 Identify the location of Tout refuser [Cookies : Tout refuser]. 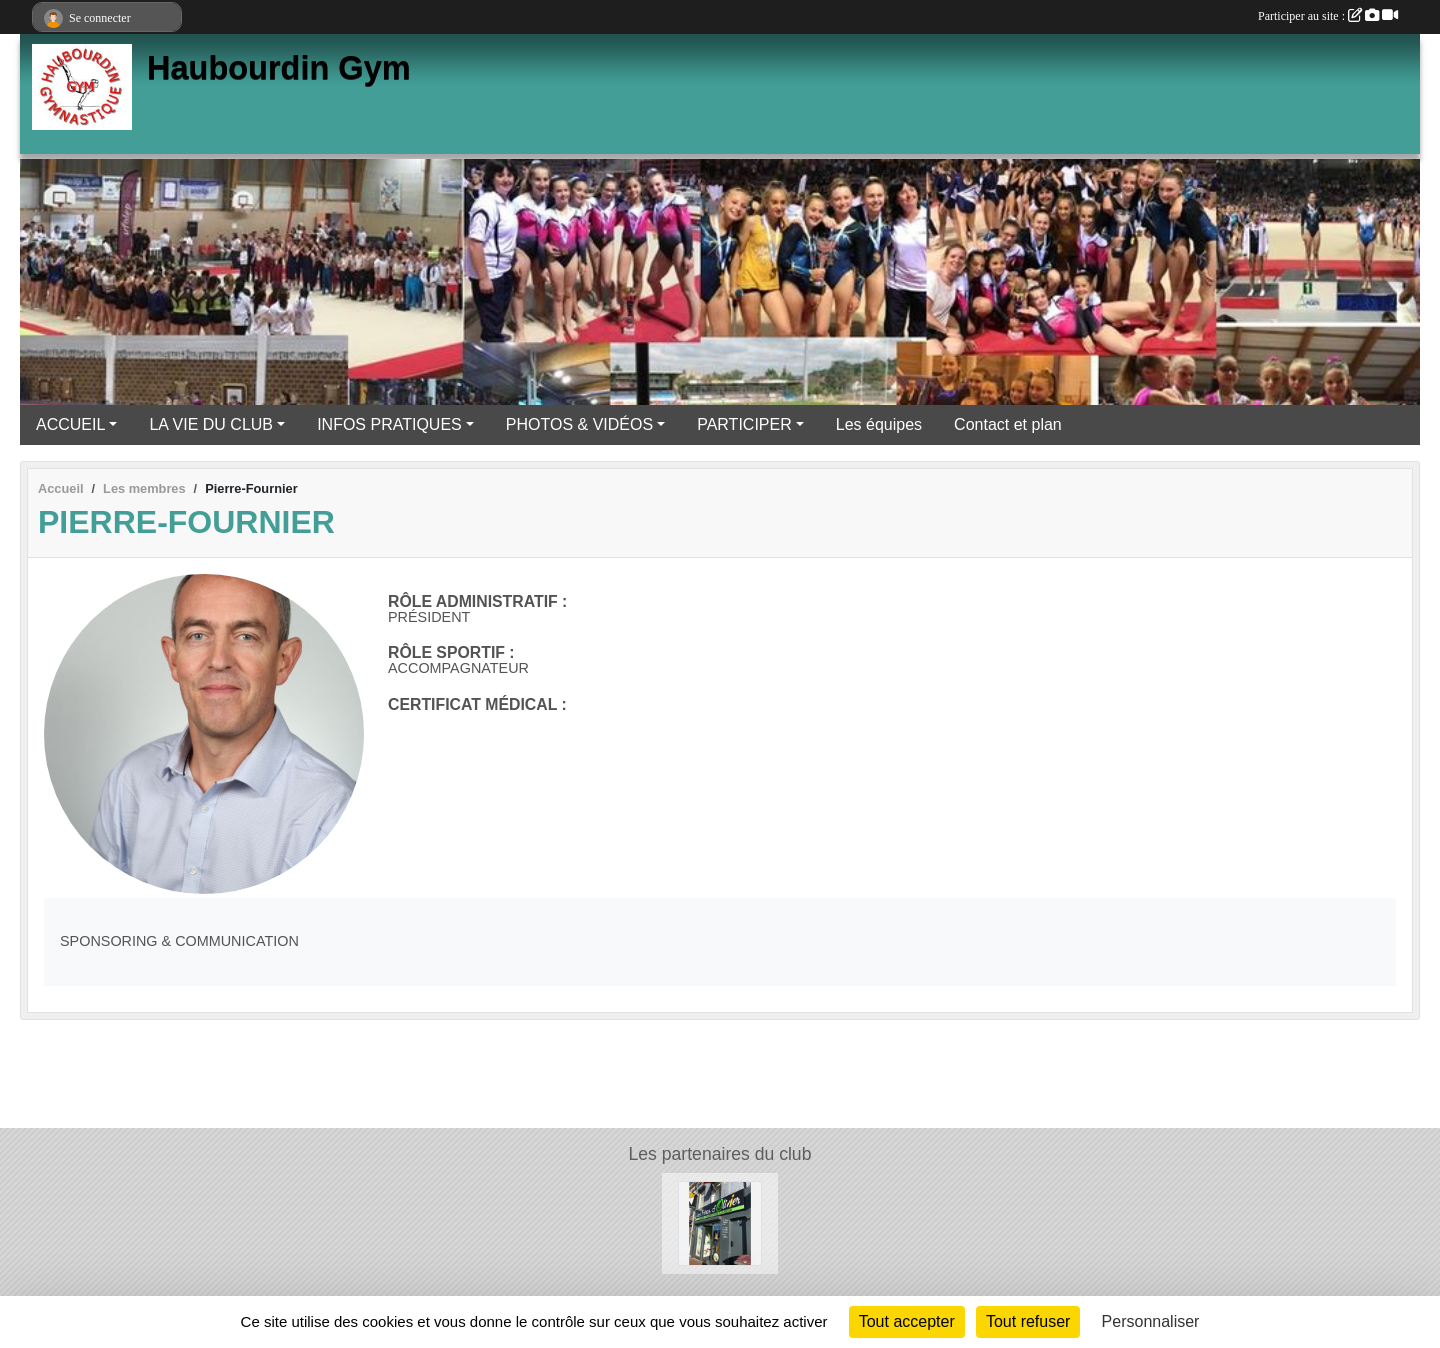
(1028, 1321).